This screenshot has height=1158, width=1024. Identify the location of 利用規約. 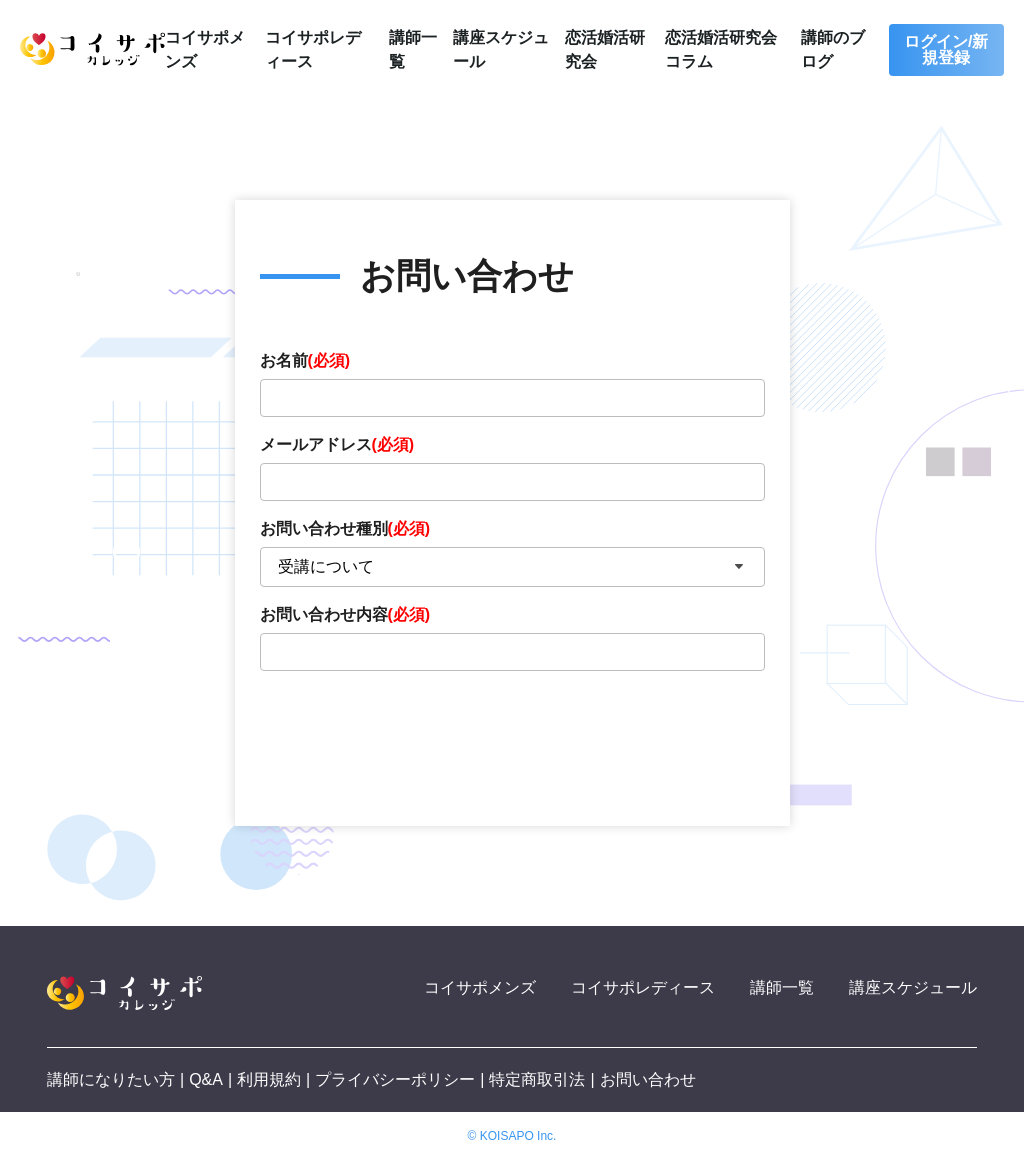
(269, 1079).